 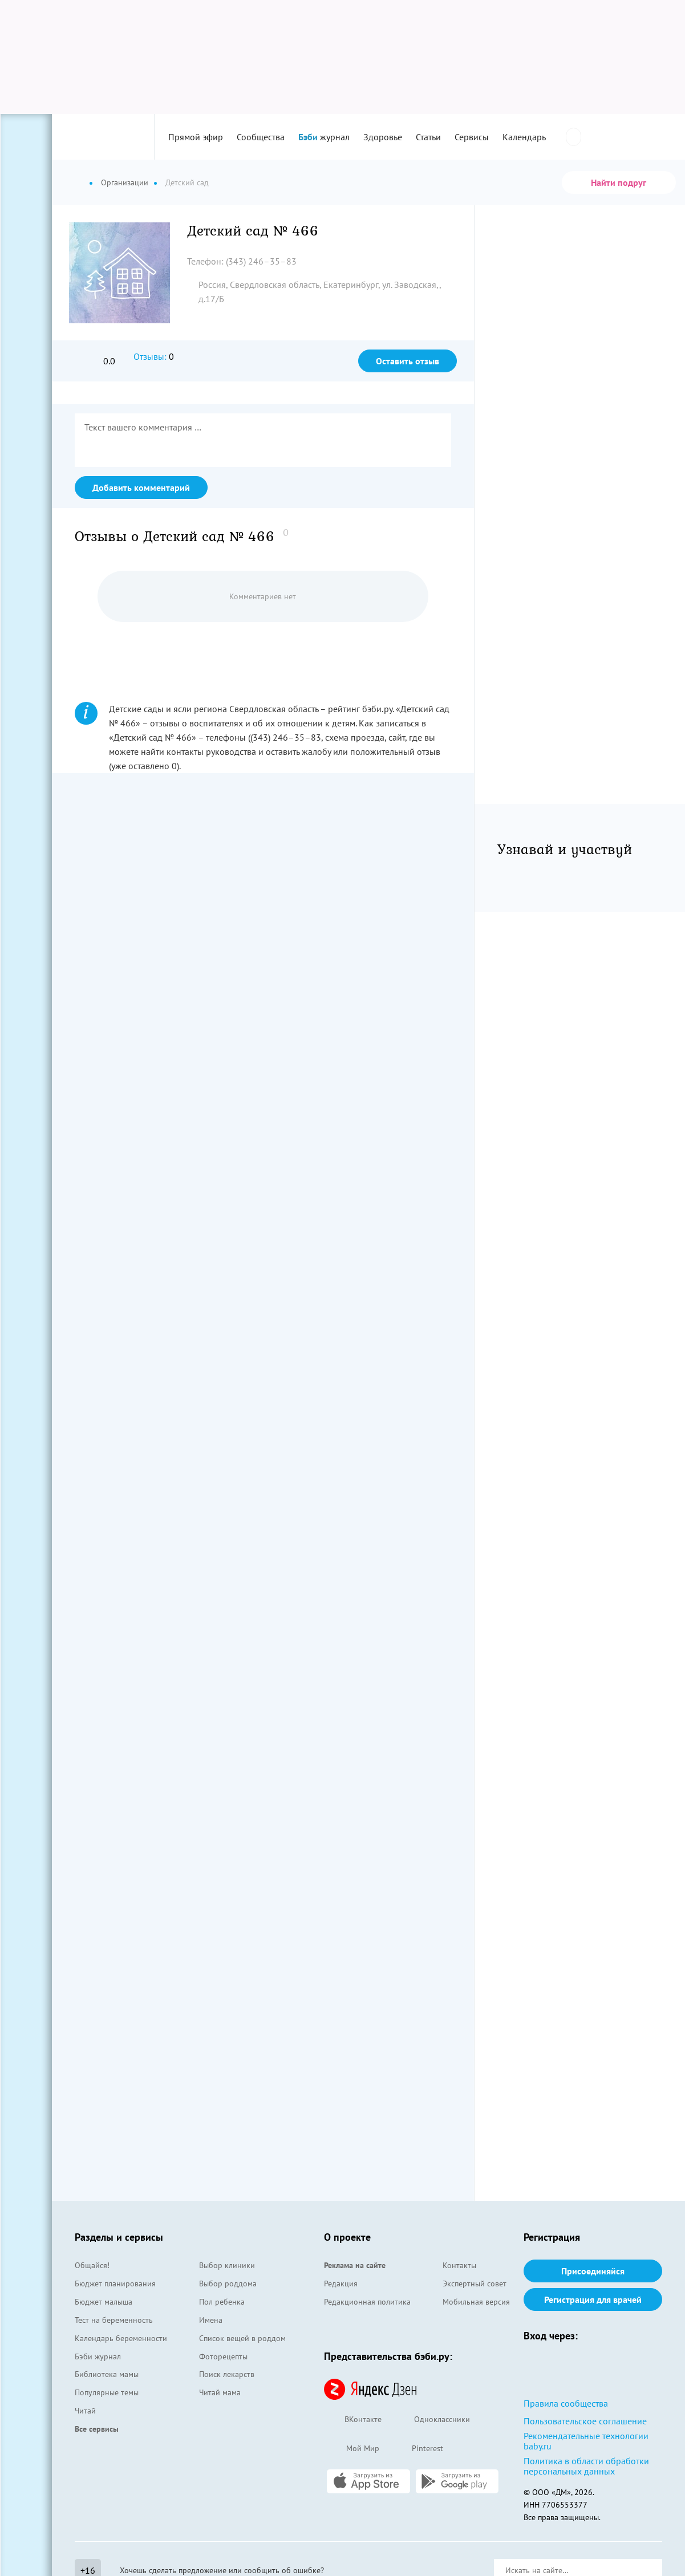 What do you see at coordinates (107, 2392) in the screenshot?
I see `Популярные темы` at bounding box center [107, 2392].